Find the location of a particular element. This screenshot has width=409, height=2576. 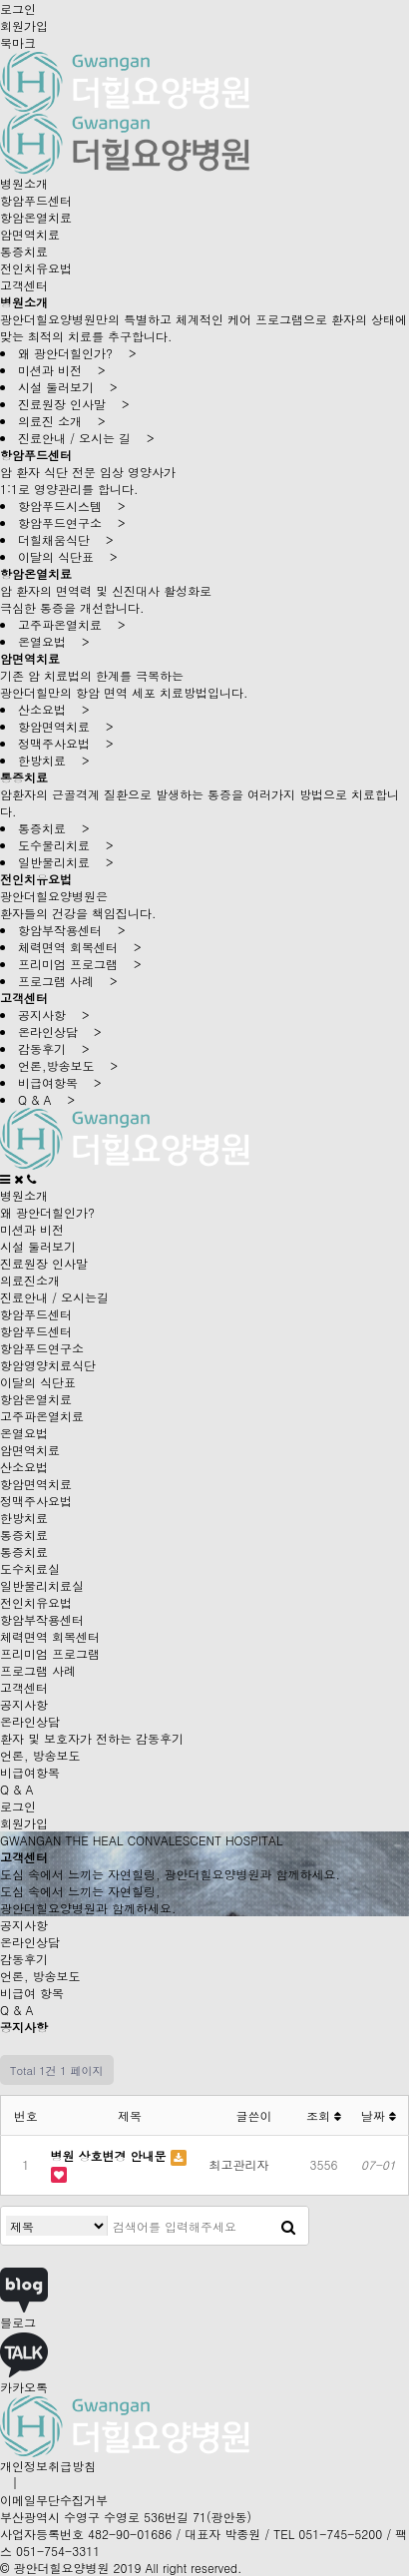

온라인상담 is located at coordinates (30, 1721).